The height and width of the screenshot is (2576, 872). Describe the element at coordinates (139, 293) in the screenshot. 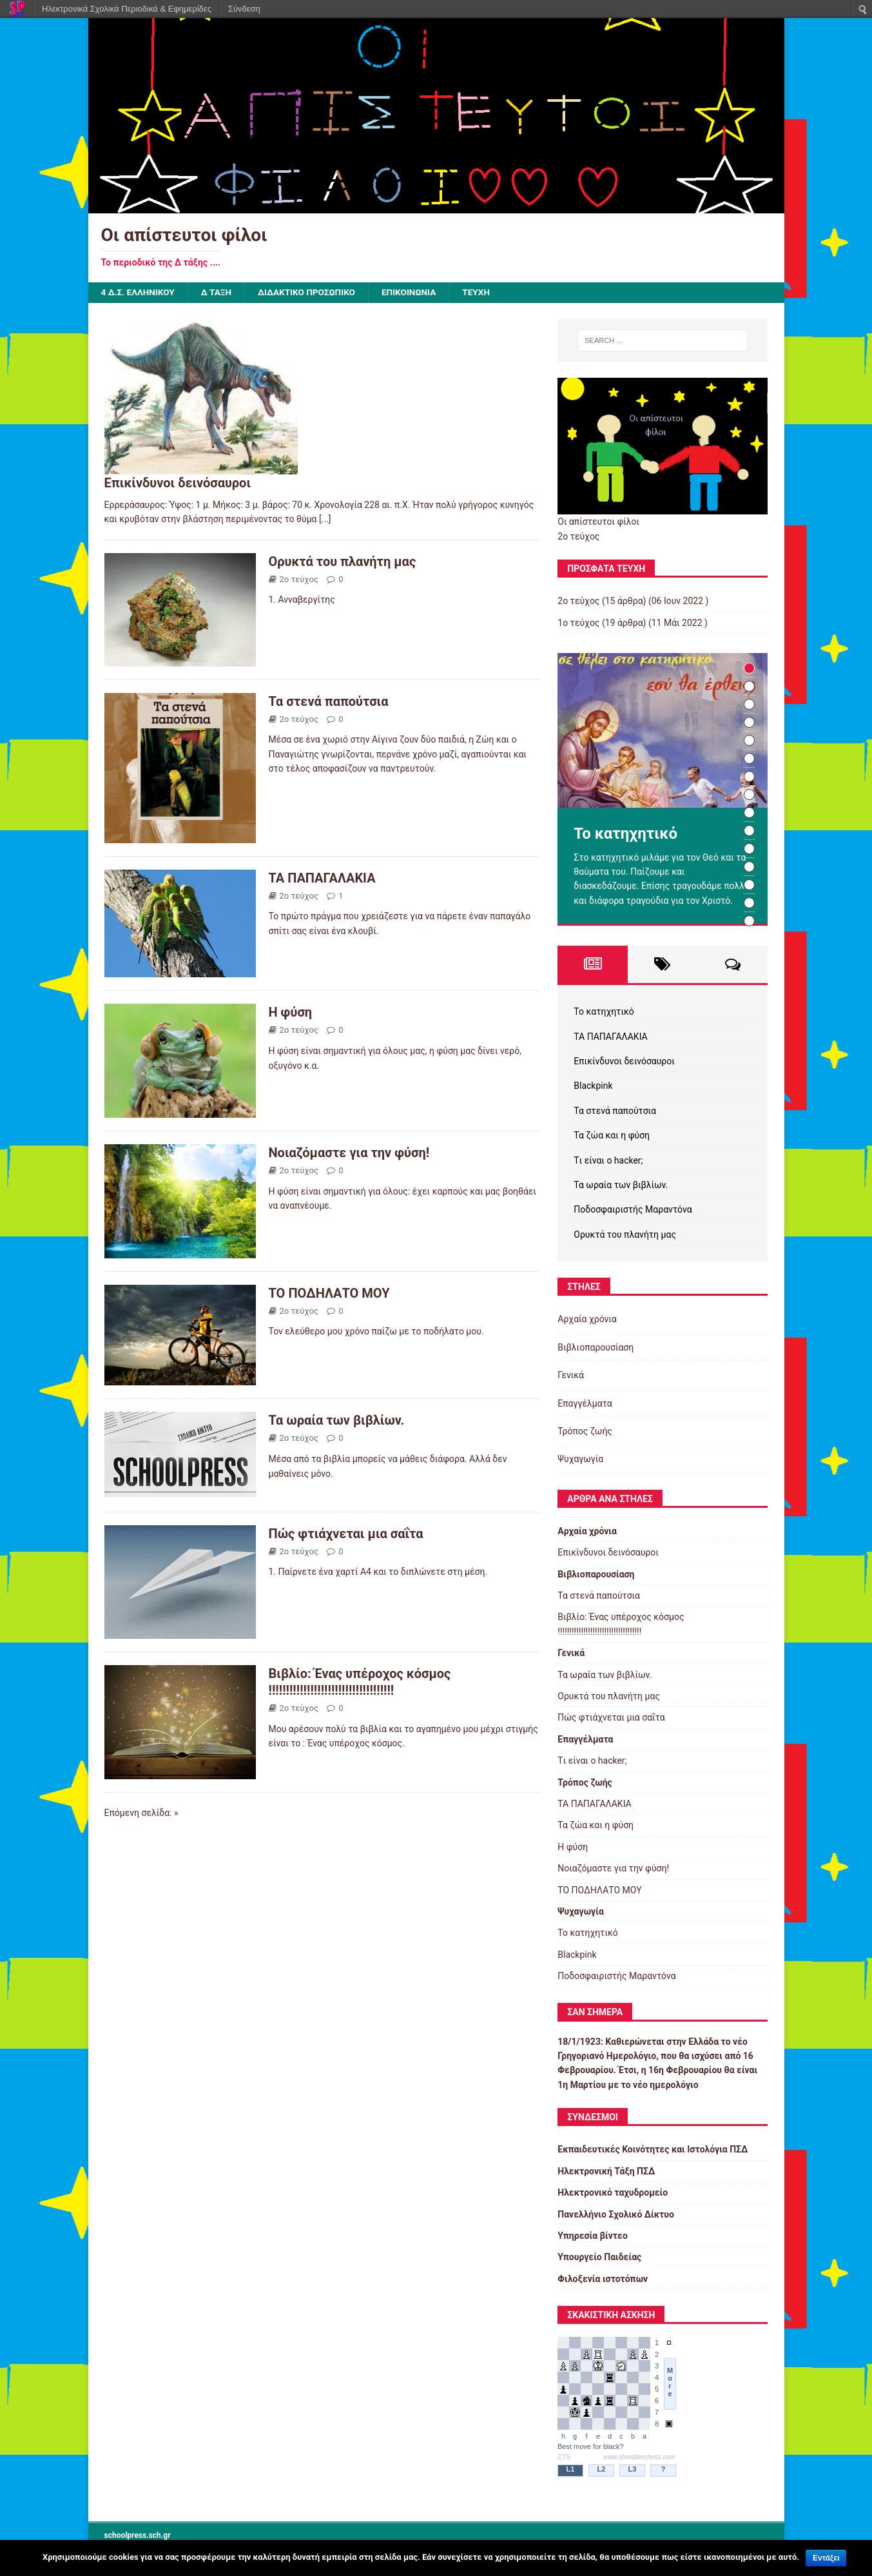

I see `4 Δ.Σ. Ελληνικού` at that location.